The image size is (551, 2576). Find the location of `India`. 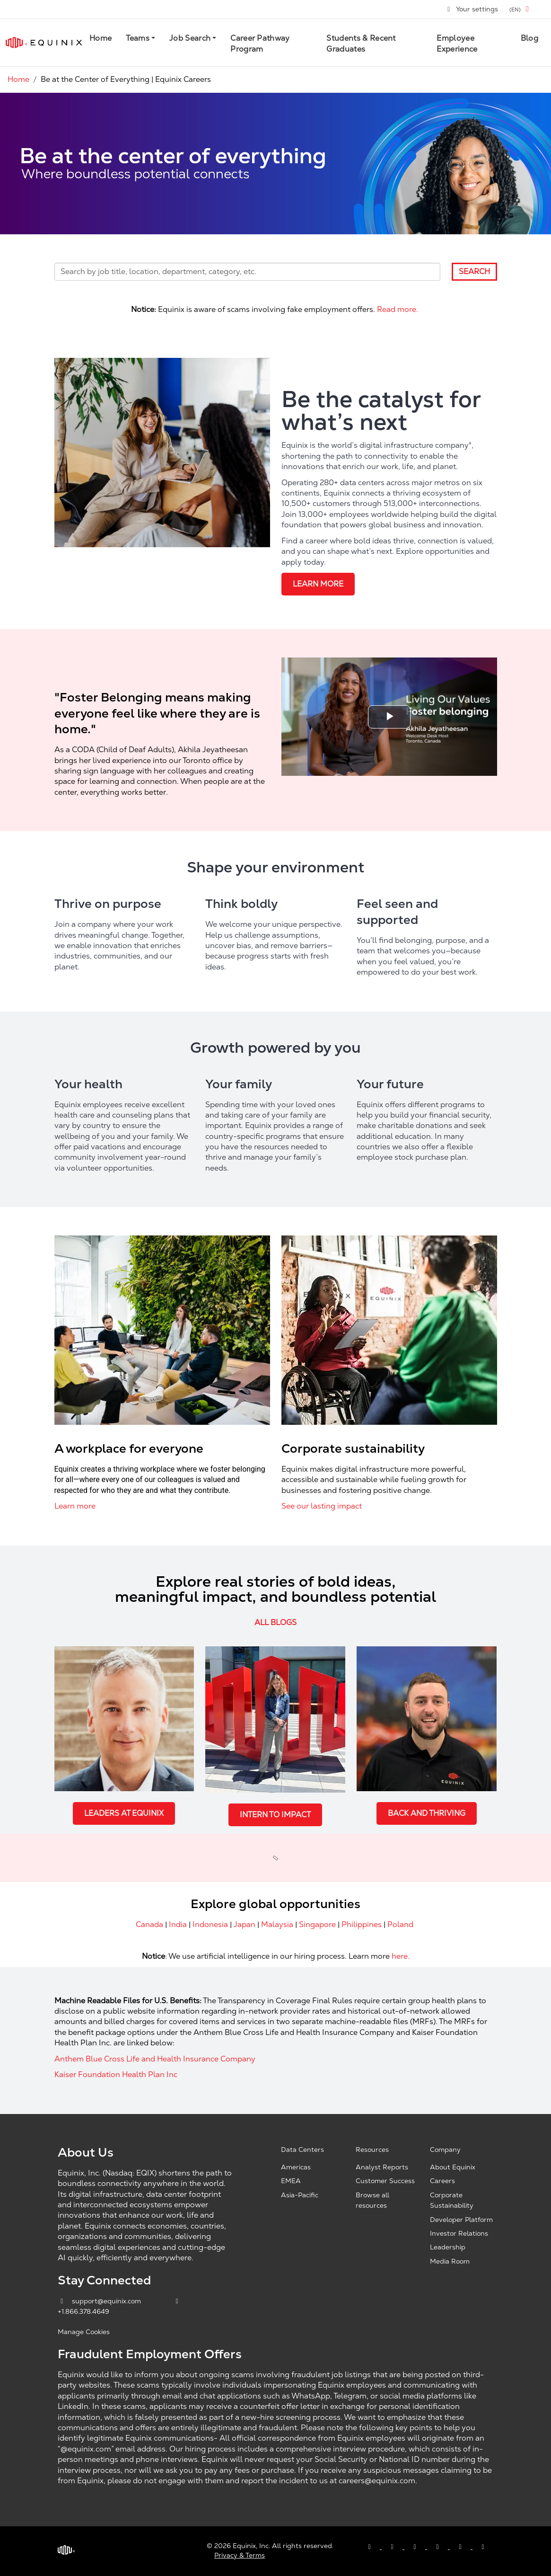

India is located at coordinates (178, 1924).